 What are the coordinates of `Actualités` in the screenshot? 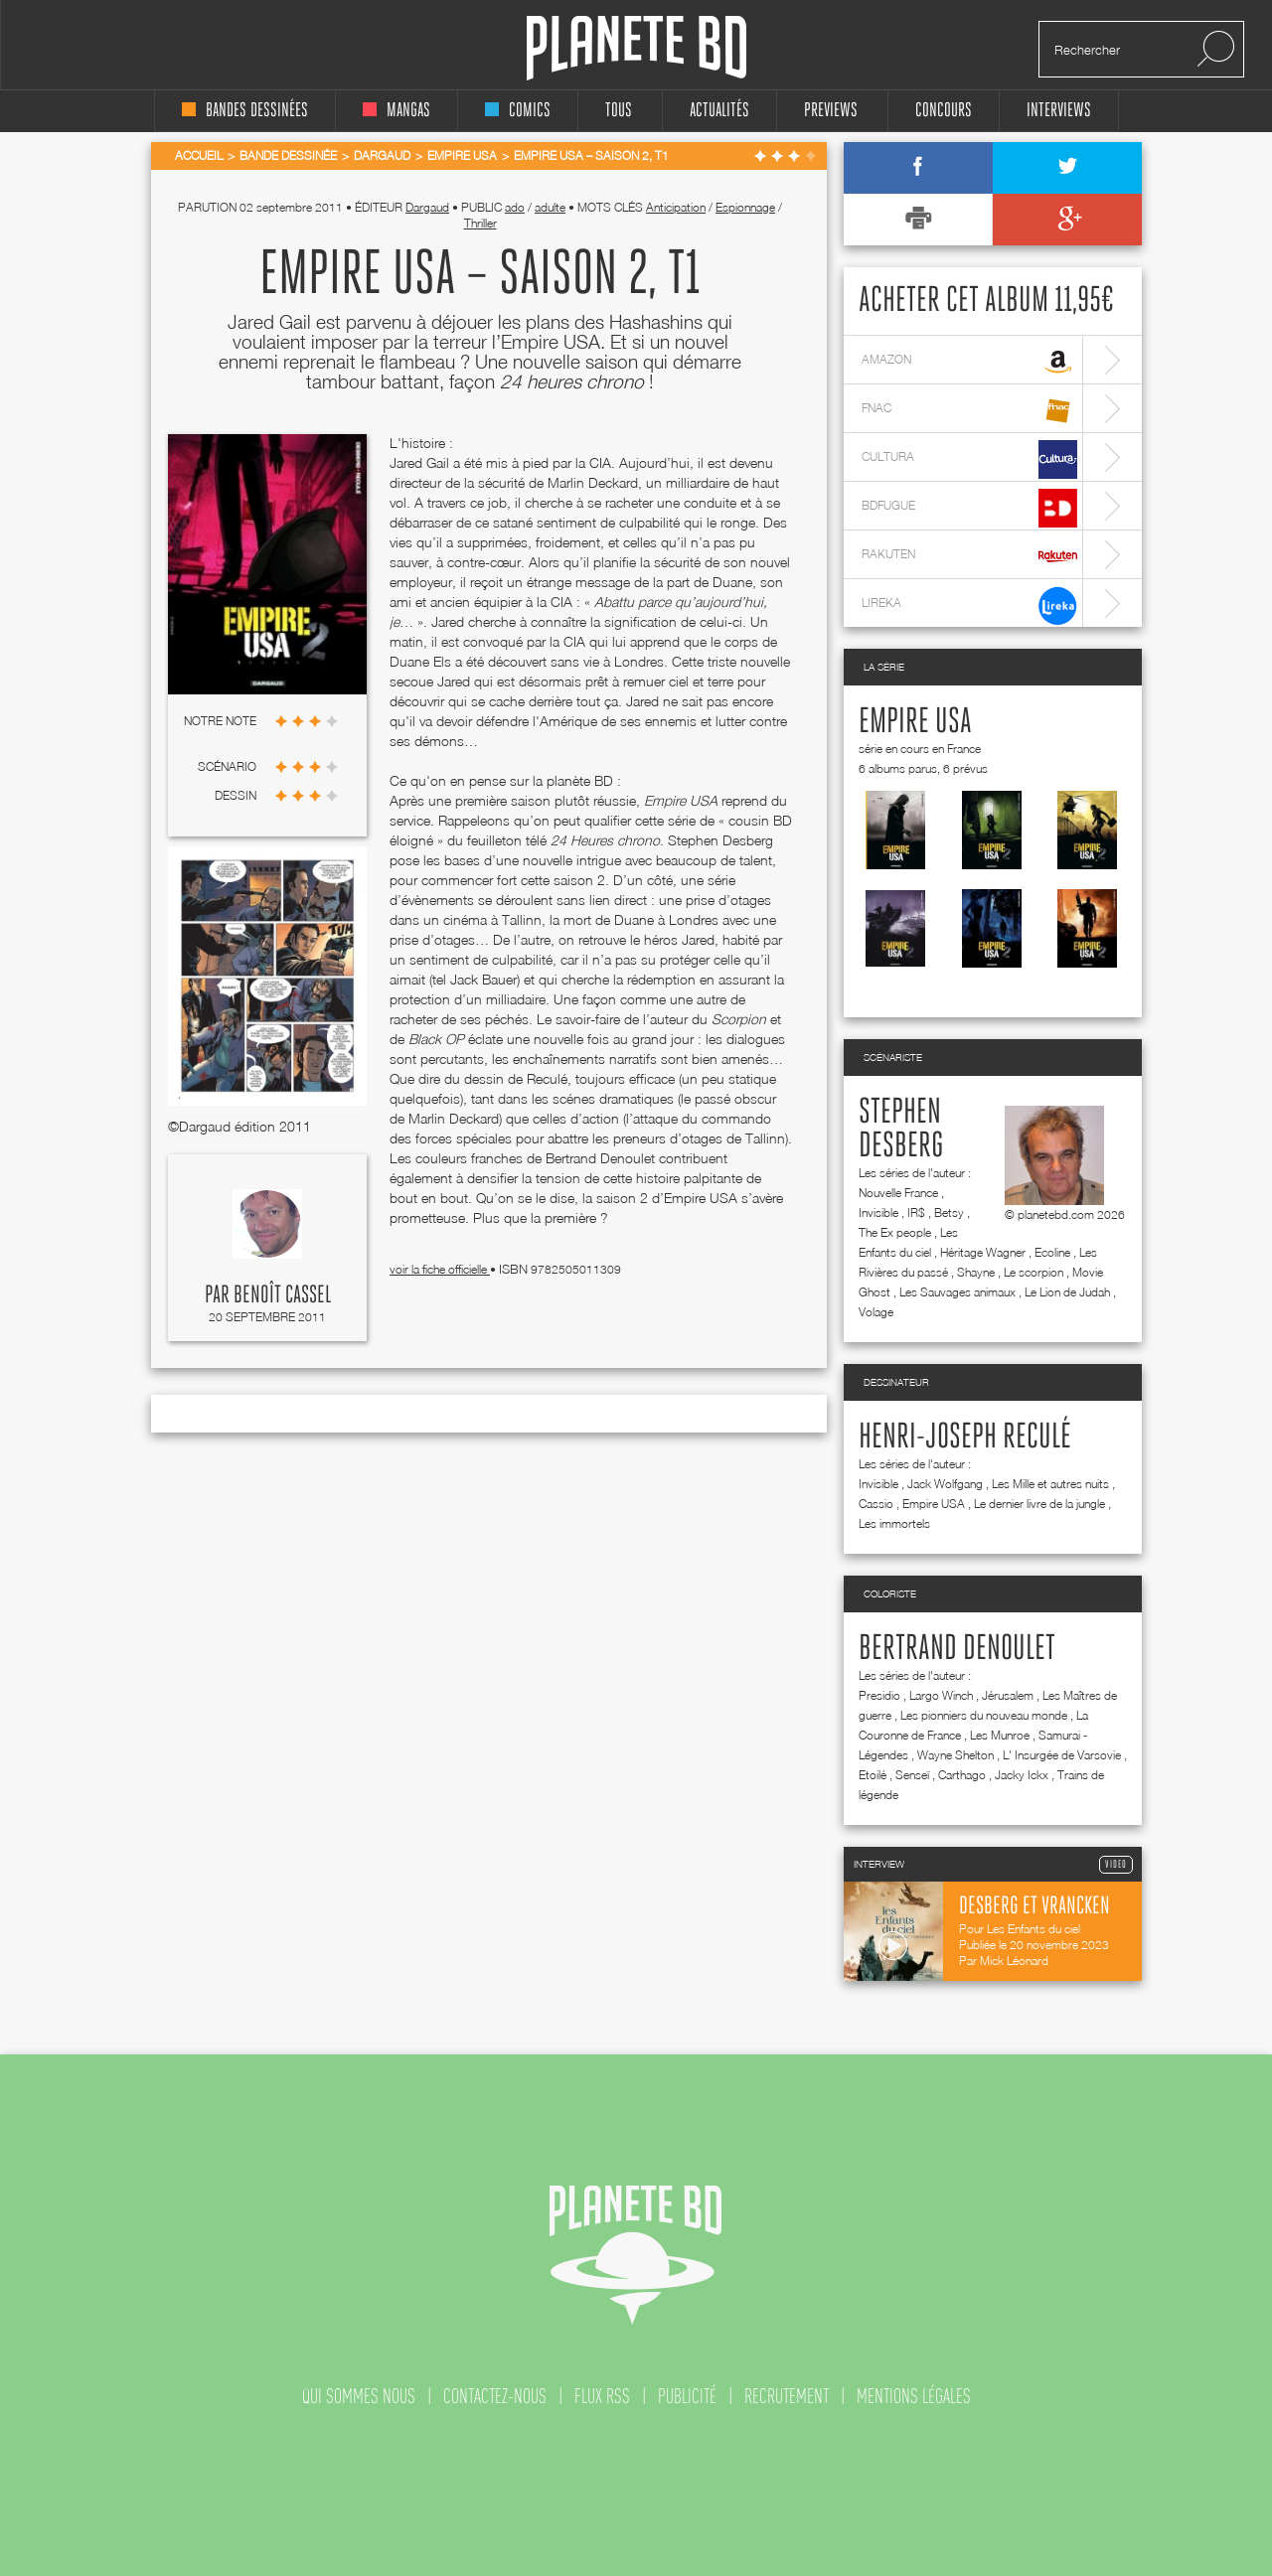 It's located at (719, 110).